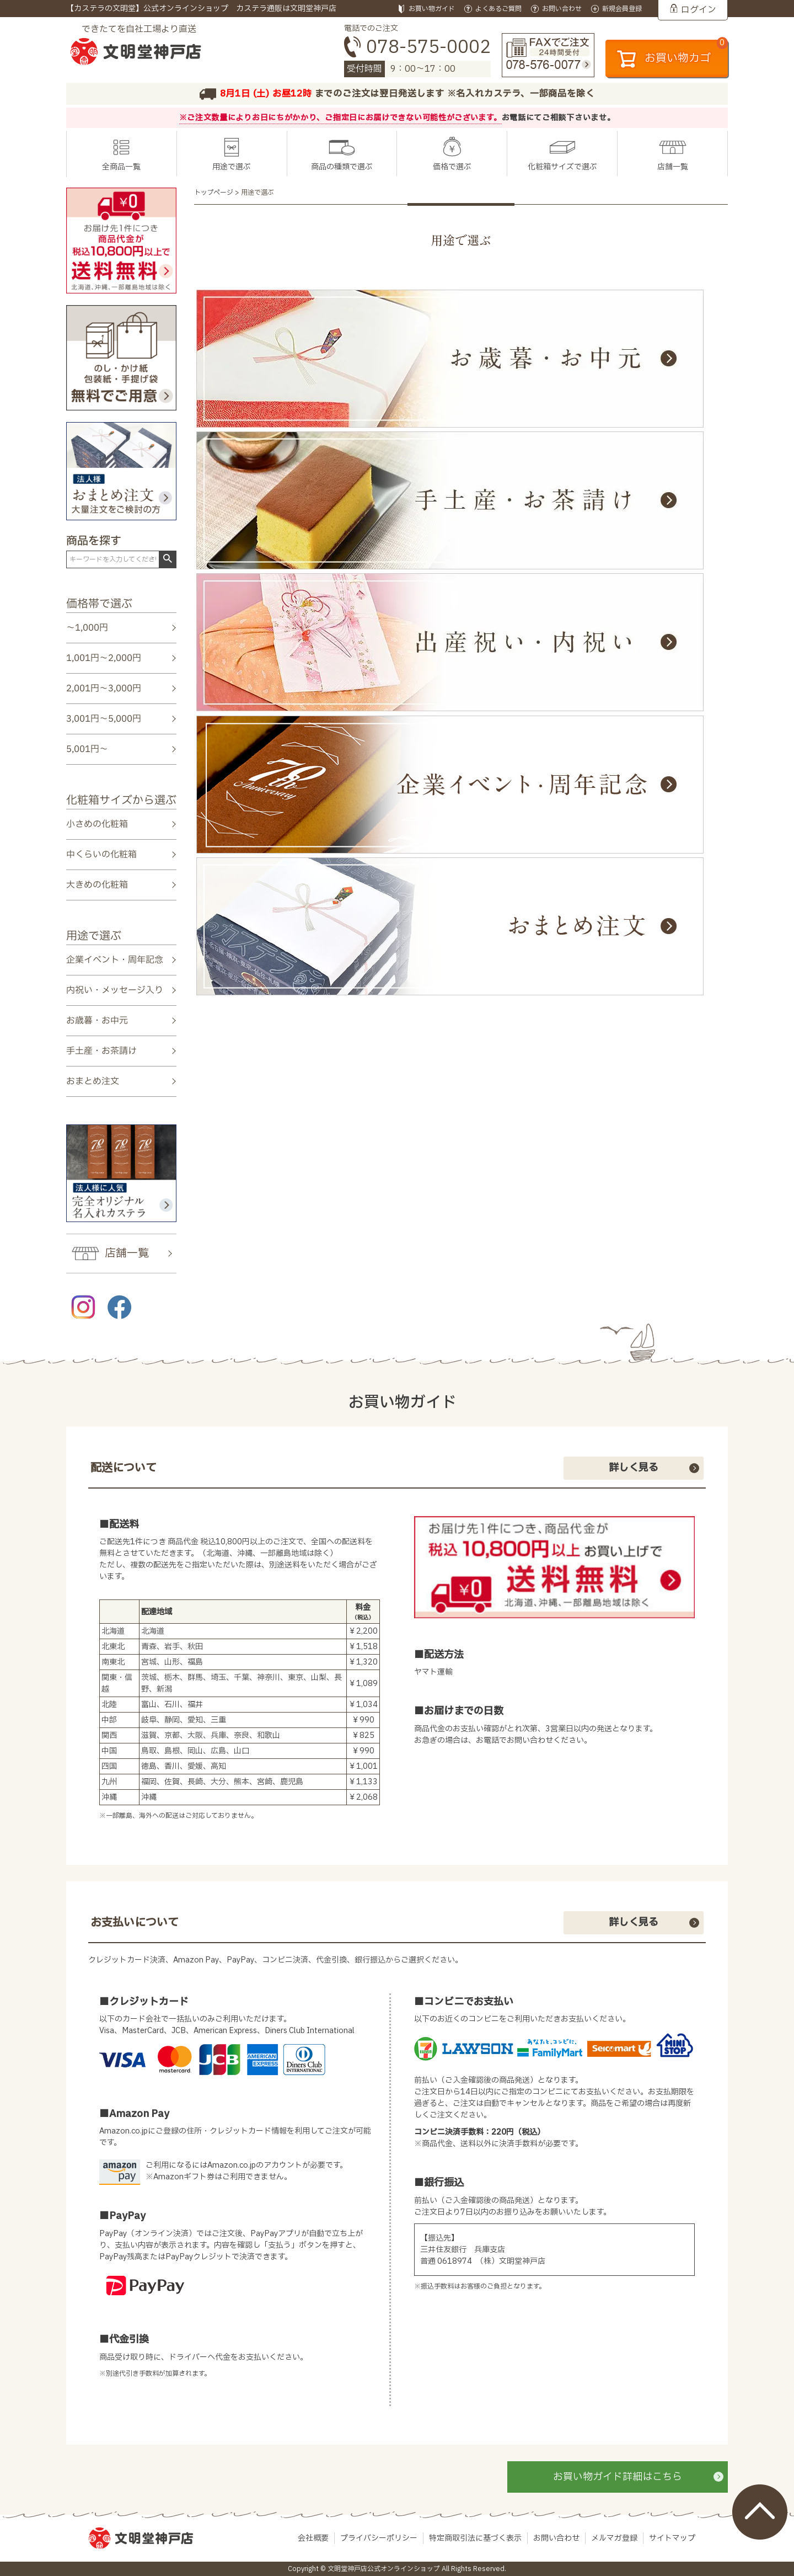  What do you see at coordinates (633, 1467) in the screenshot?
I see `詳しく見る` at bounding box center [633, 1467].